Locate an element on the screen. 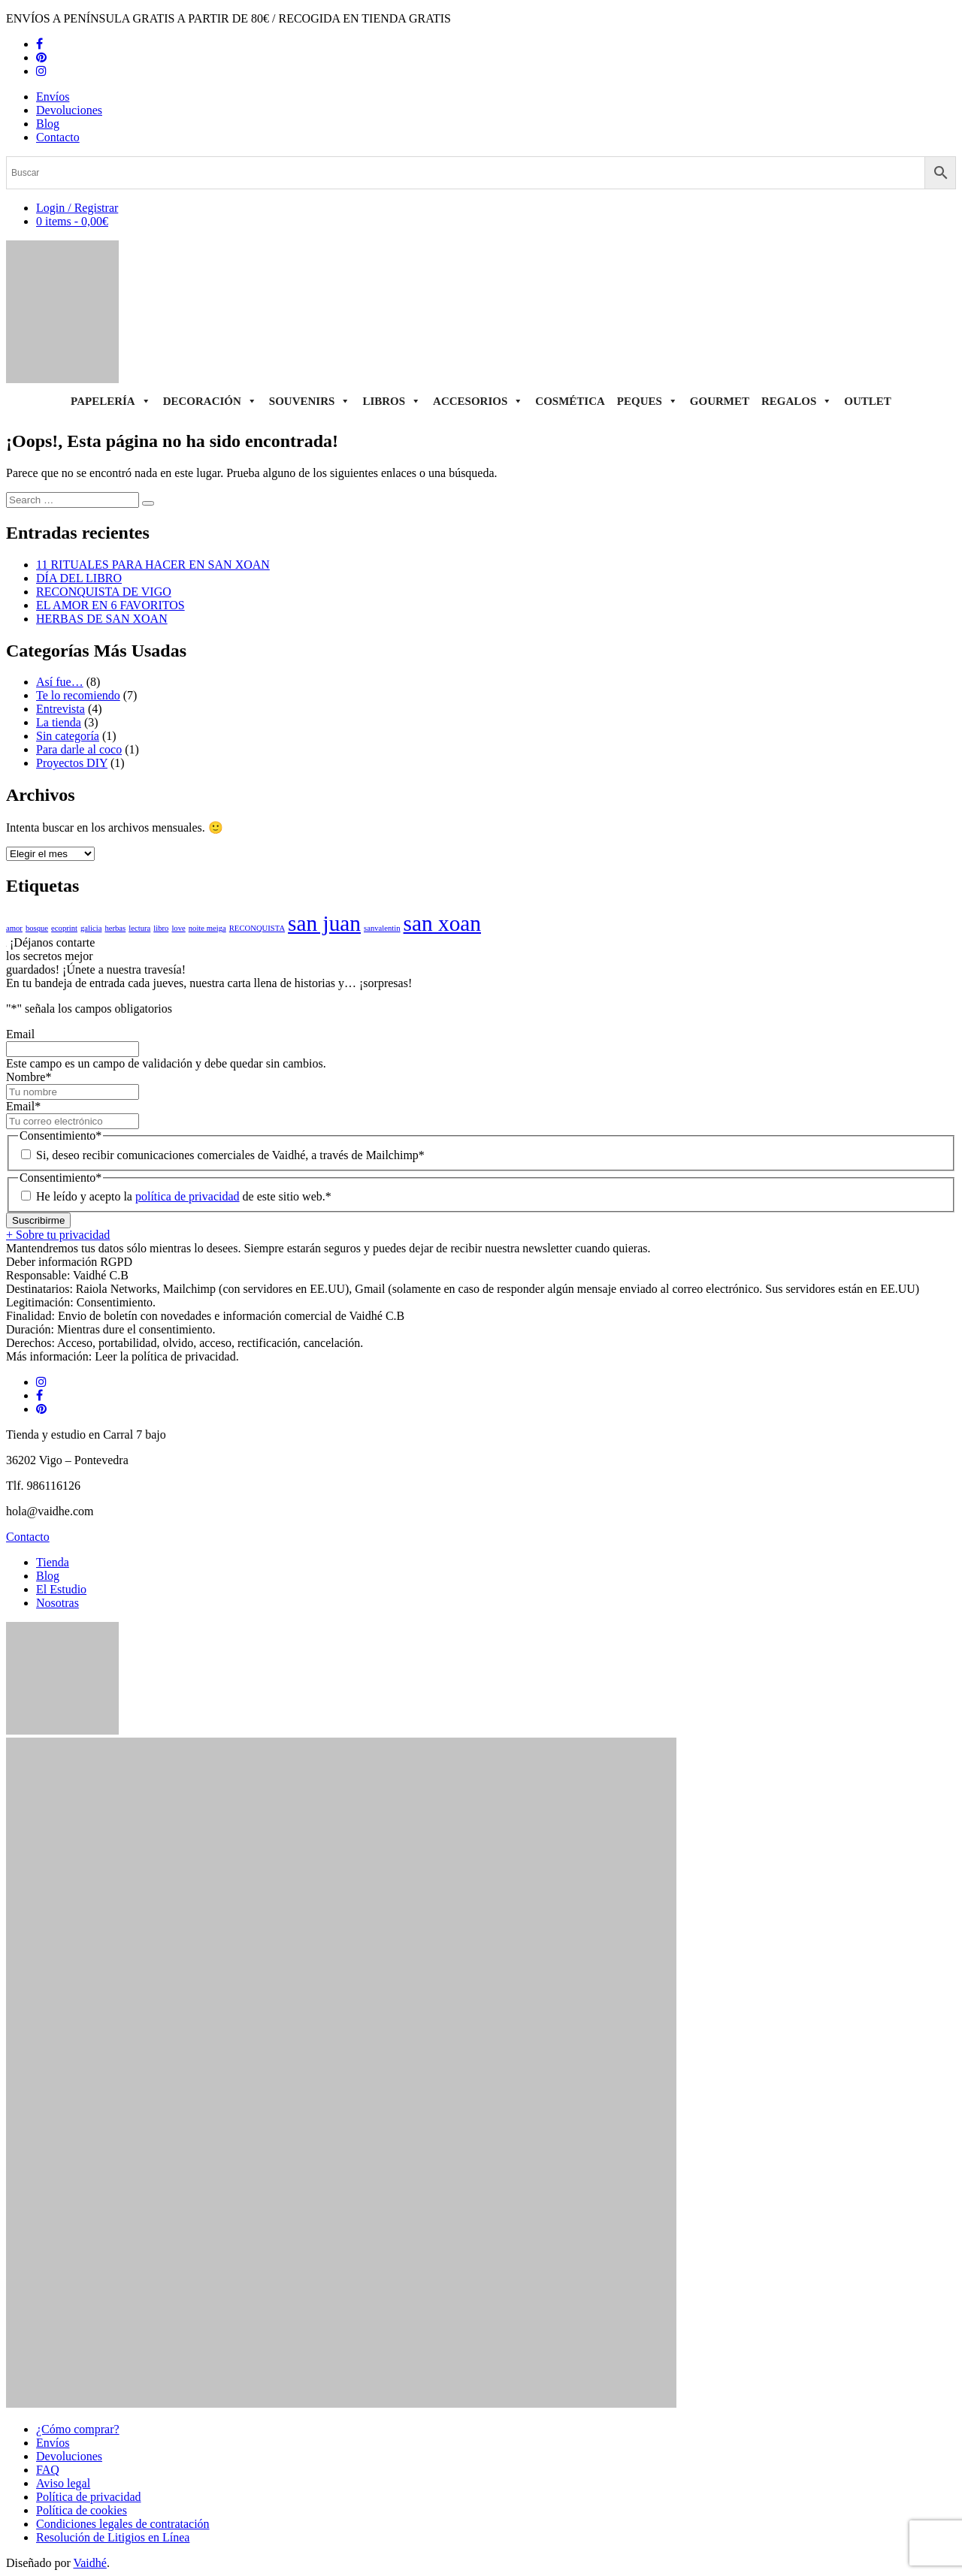 This screenshot has height=2576, width=962. Proyectos DIY is located at coordinates (71, 762).